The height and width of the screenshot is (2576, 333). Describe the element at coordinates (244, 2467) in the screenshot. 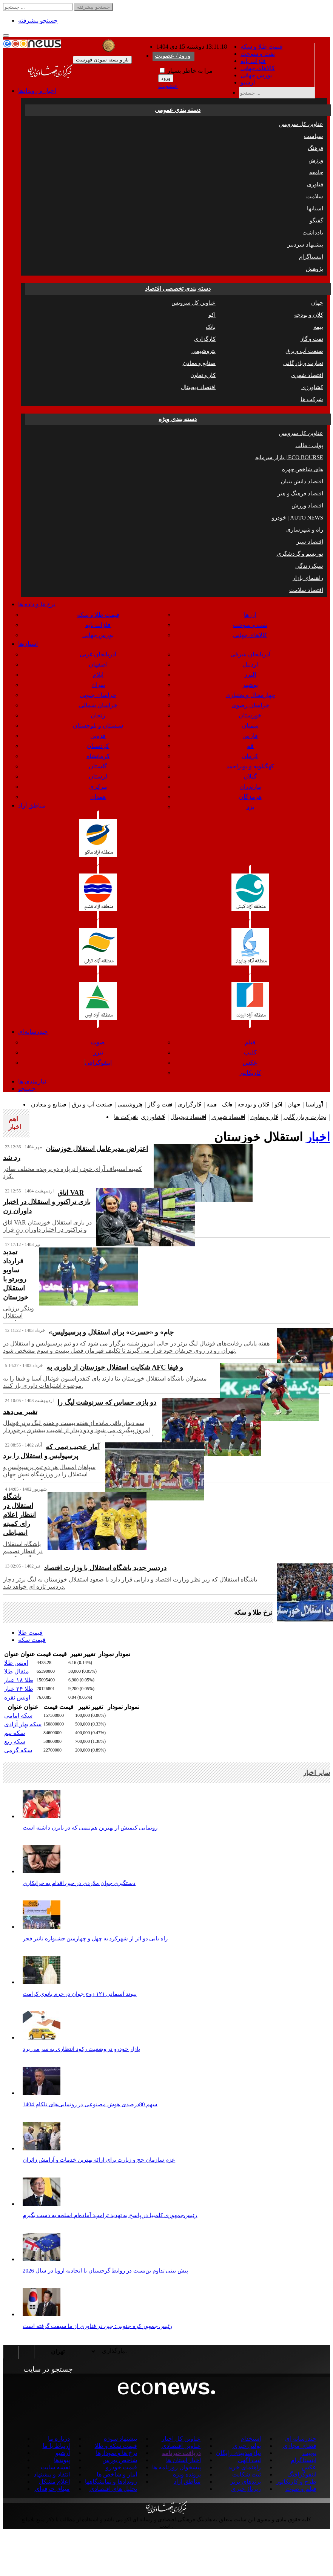

I see `راهنمای خرید` at that location.